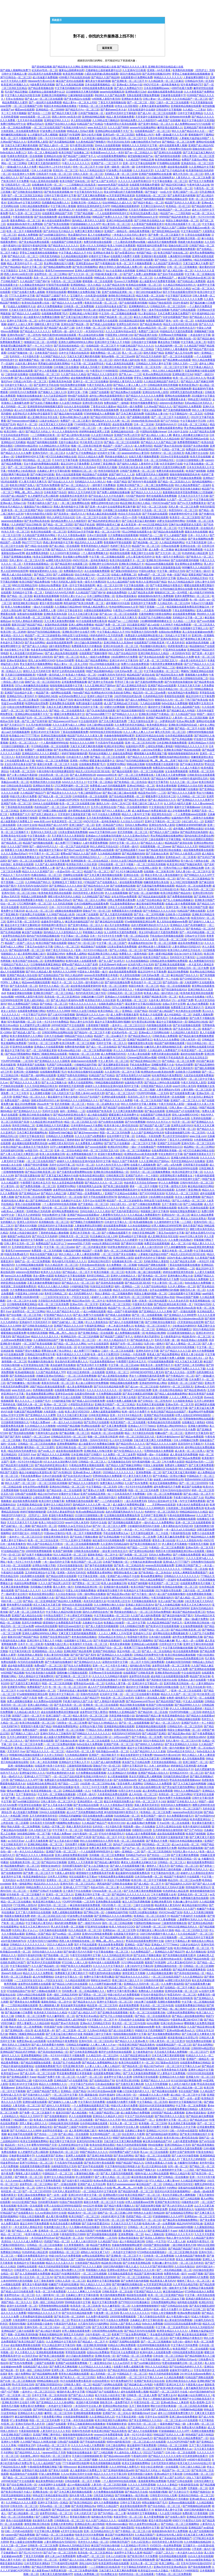  Describe the element at coordinates (124, 1383) in the screenshot. I see `99精品视频在线观看免费` at that location.